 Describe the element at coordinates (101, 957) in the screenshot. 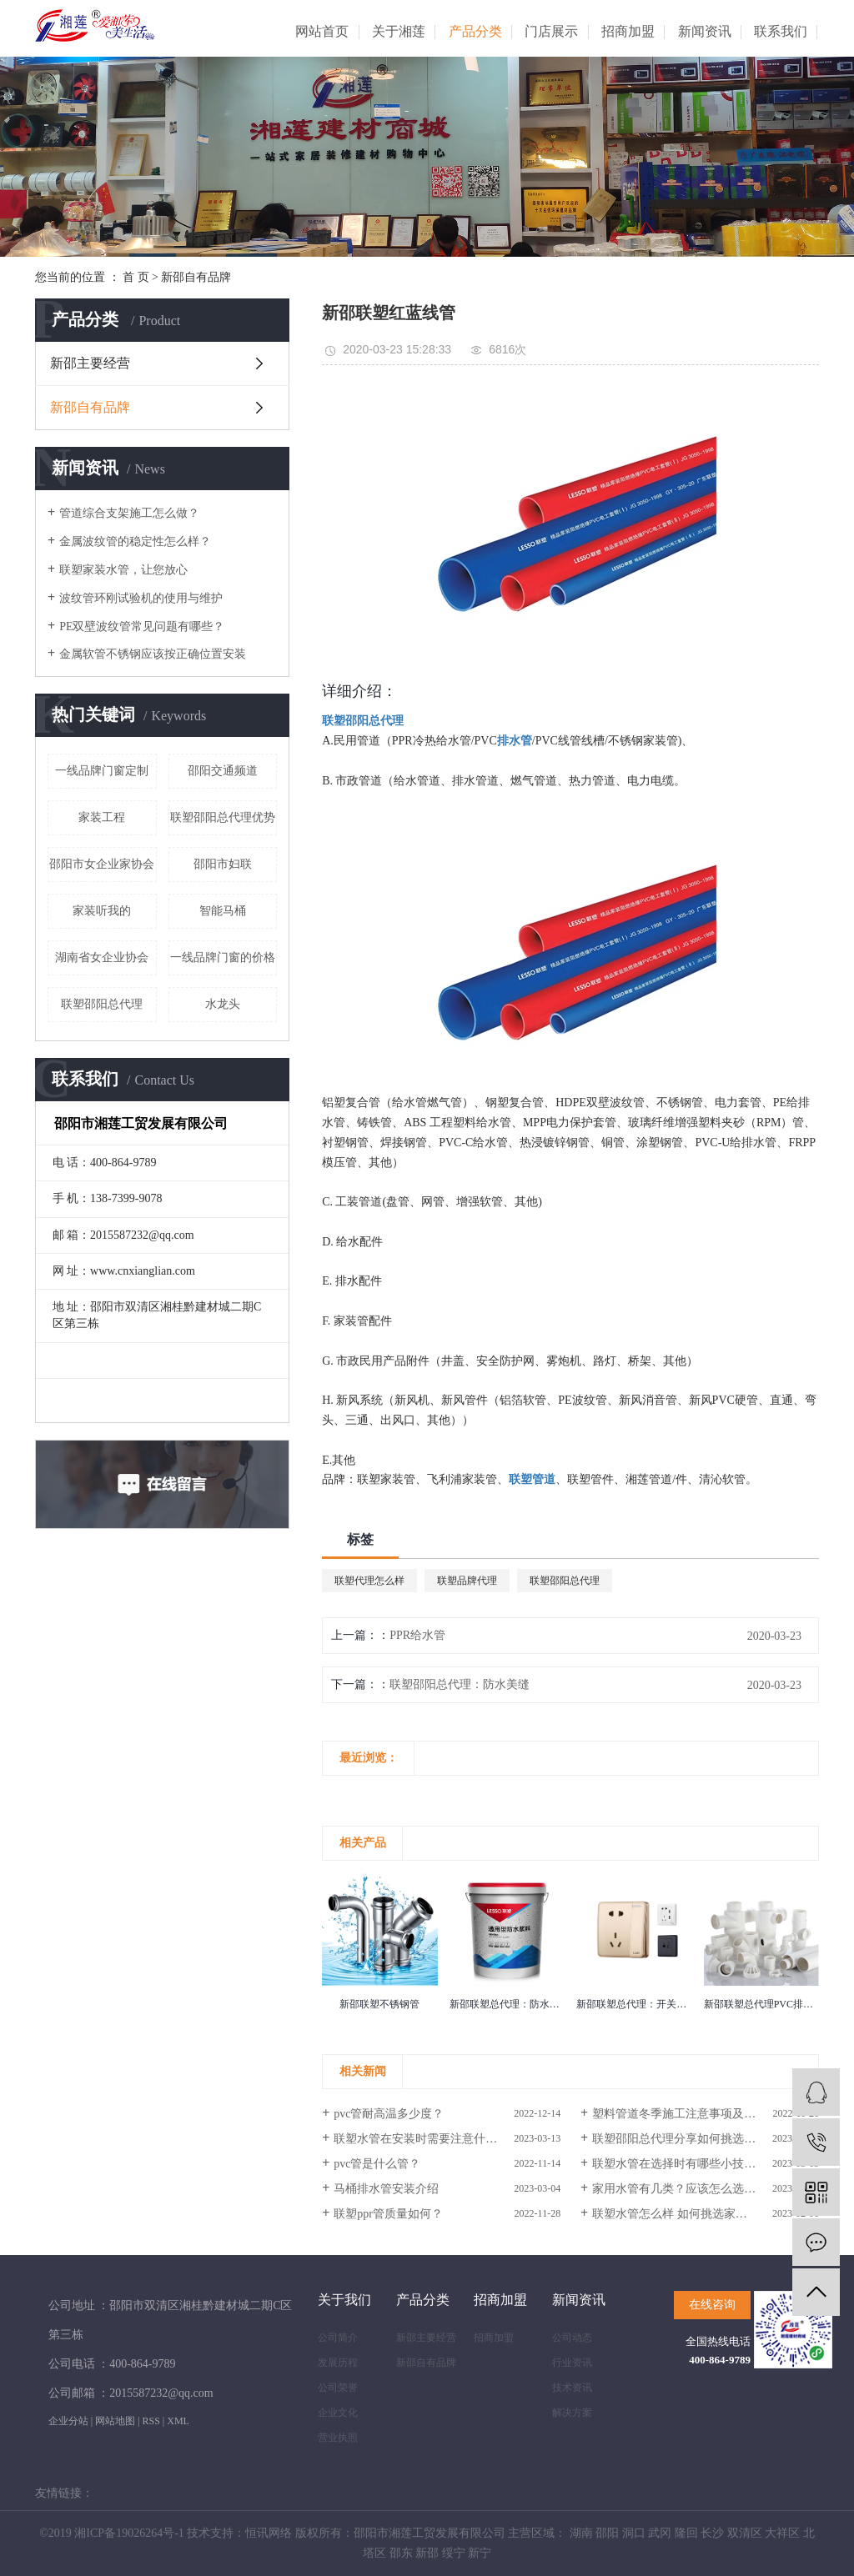

I see `湖南省女企业协会` at that location.